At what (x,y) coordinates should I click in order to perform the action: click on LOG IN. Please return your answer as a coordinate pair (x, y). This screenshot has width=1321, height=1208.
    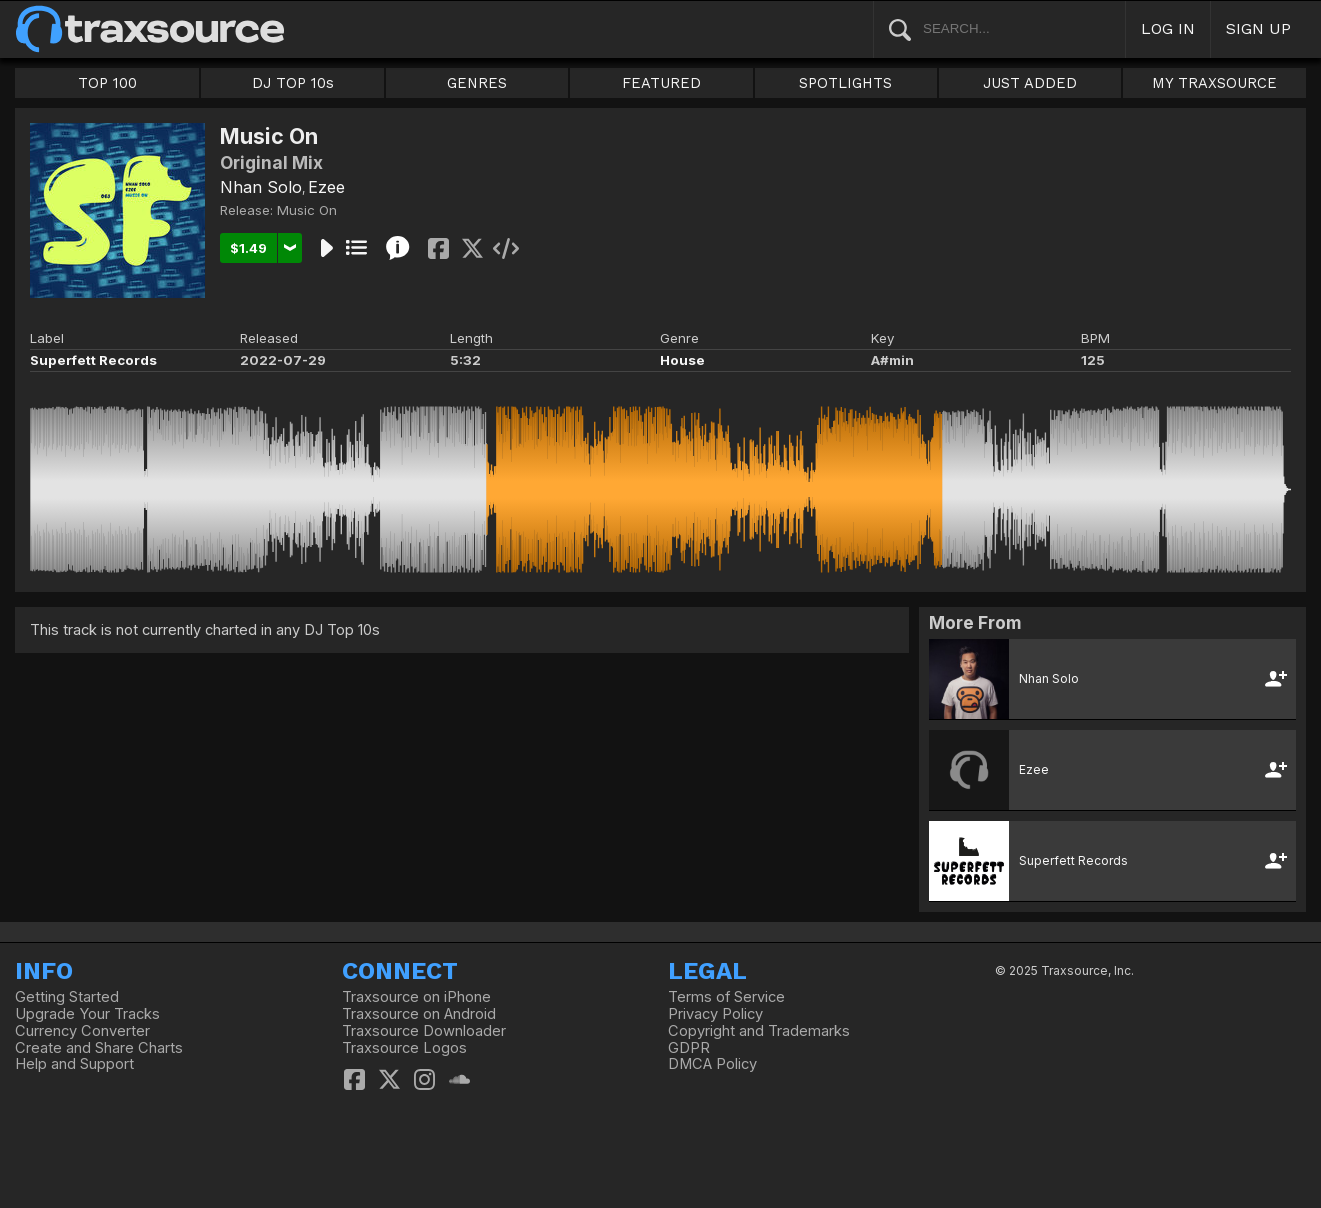
    Looking at the image, I should click on (1168, 28).